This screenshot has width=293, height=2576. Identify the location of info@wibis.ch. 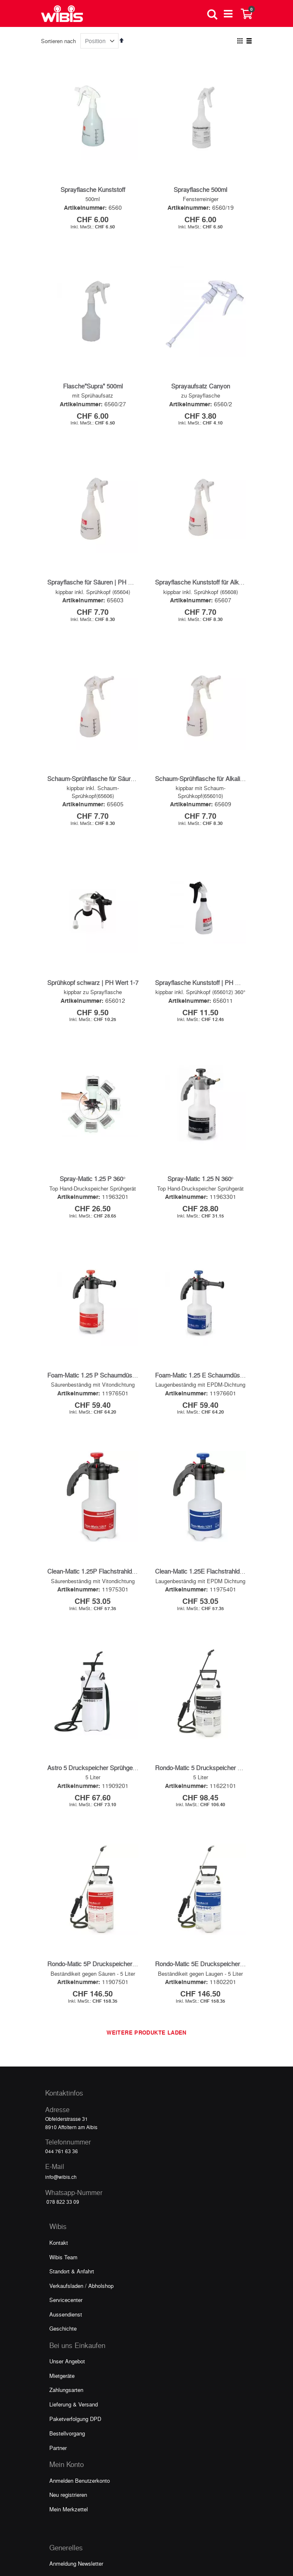
(61, 1911).